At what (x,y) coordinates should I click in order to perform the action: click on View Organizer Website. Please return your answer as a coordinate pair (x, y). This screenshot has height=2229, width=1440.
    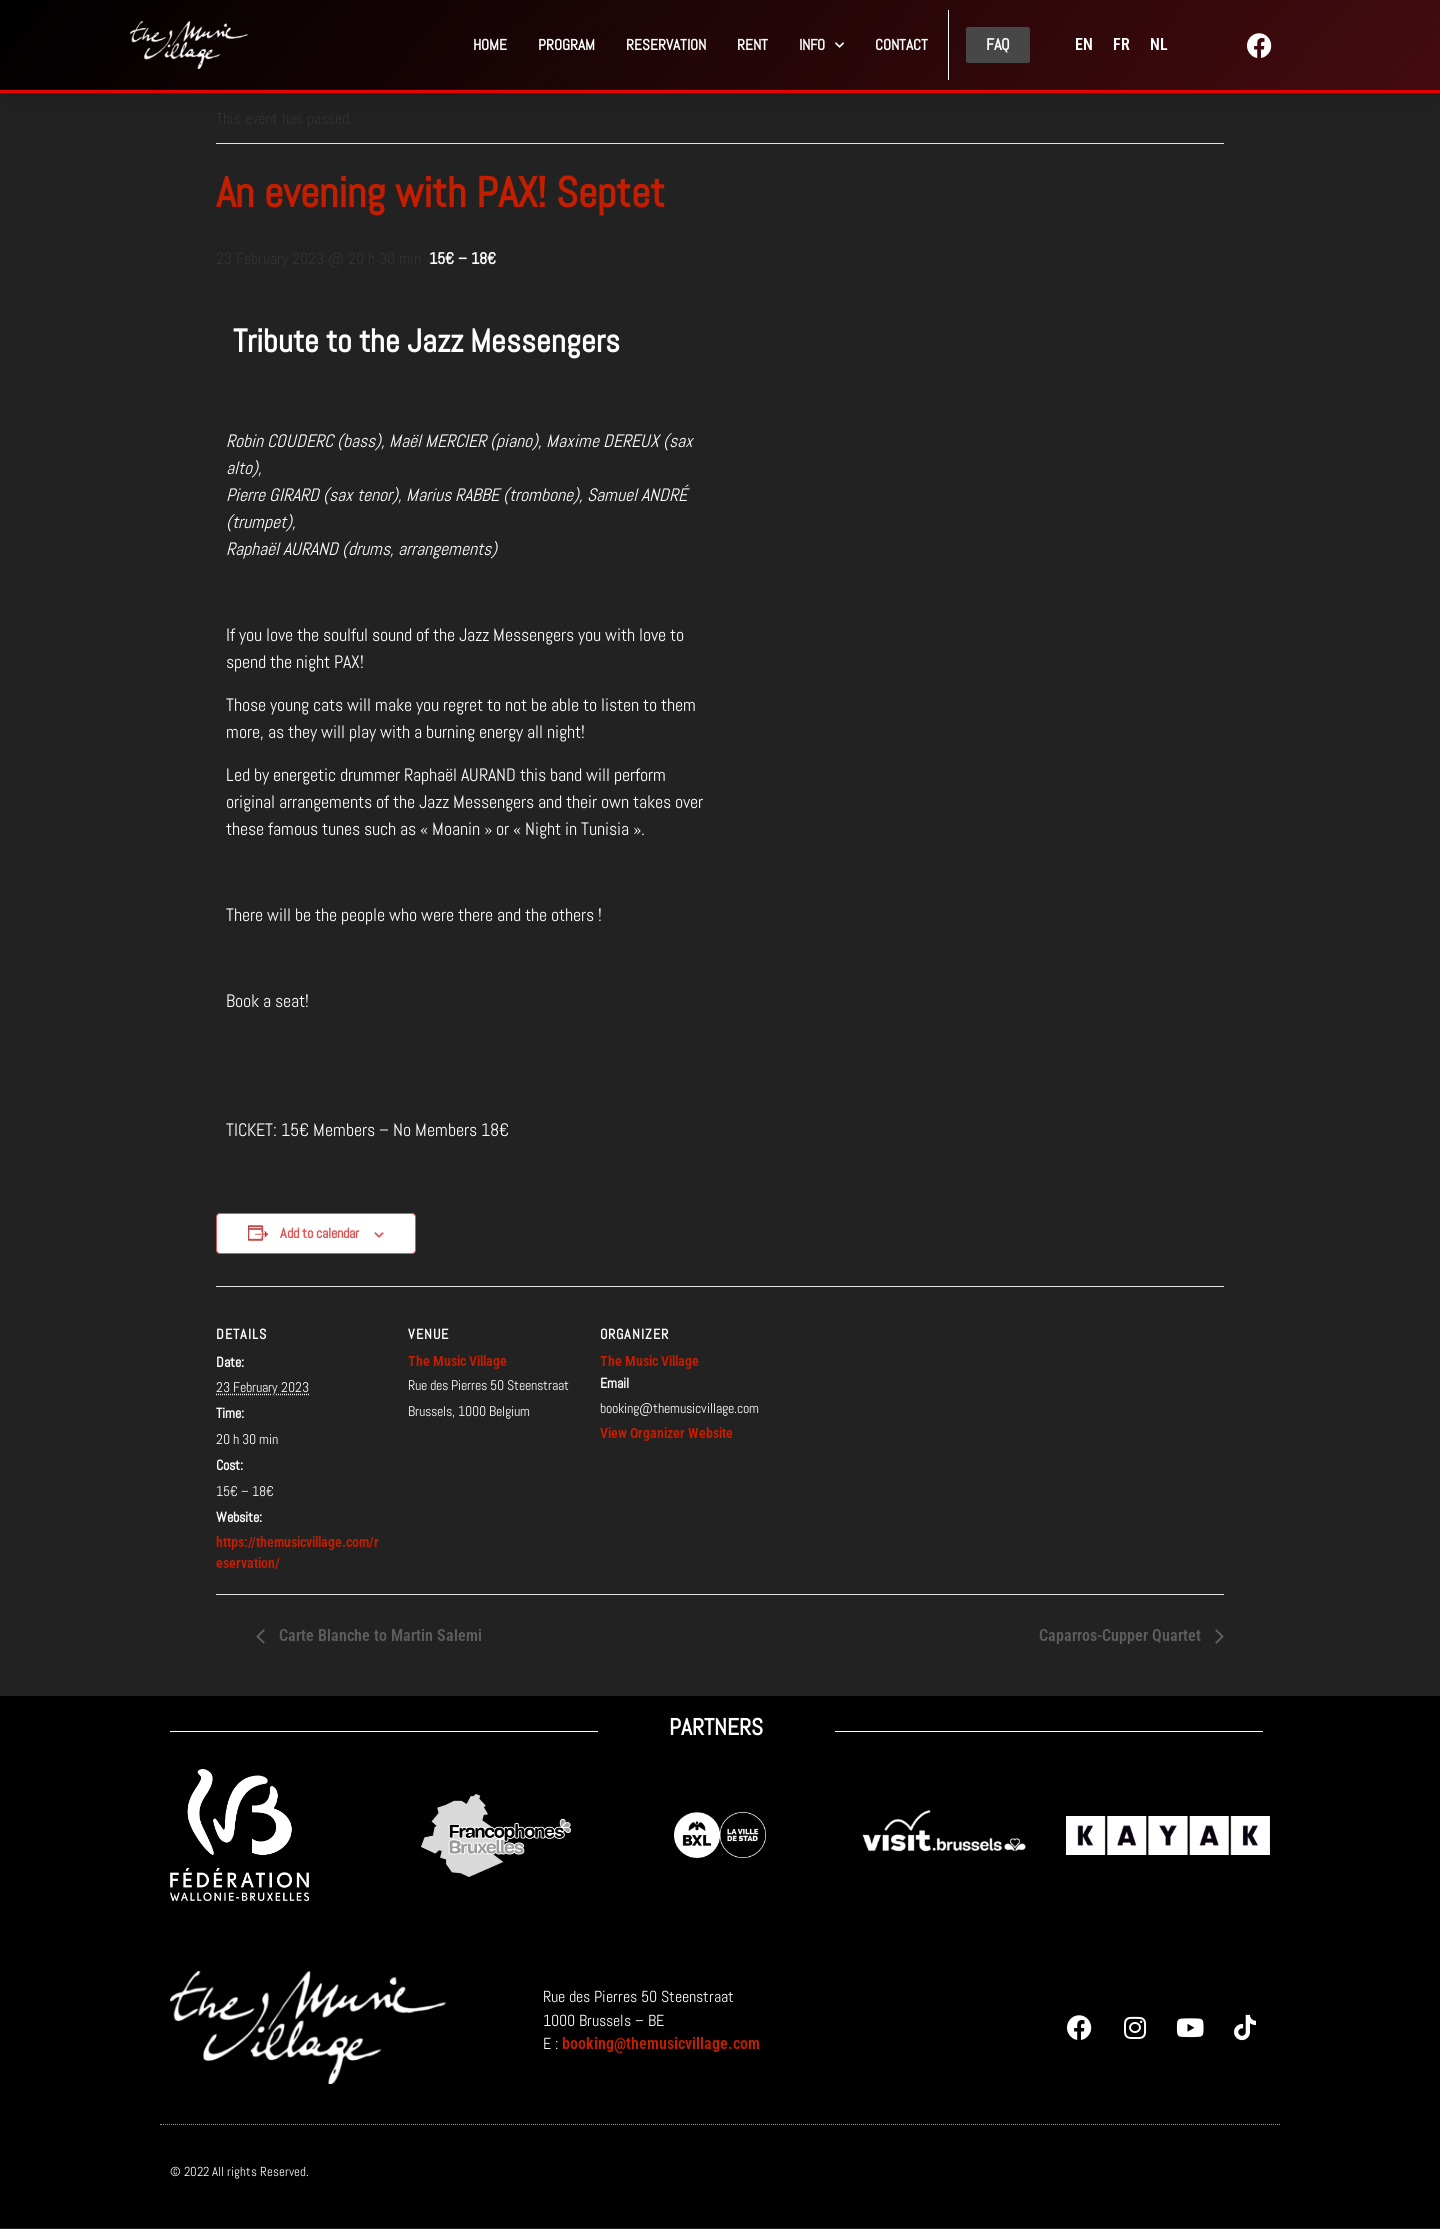
    Looking at the image, I should click on (666, 1433).